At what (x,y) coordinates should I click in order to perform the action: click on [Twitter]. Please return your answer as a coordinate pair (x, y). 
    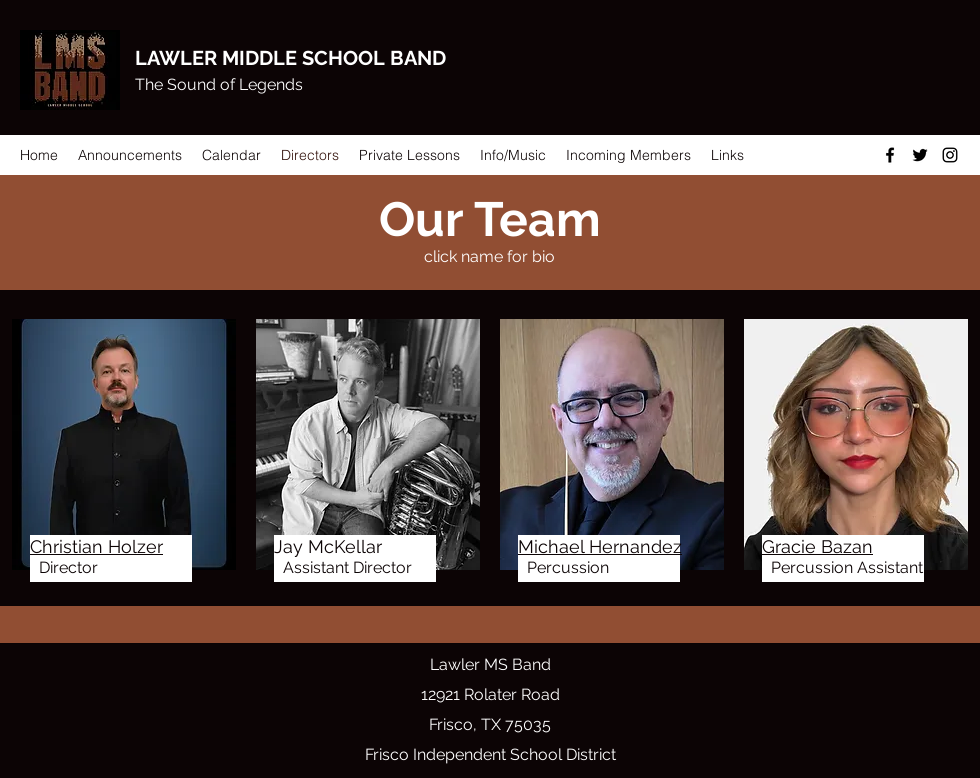
    Looking at the image, I should click on (920, 155).